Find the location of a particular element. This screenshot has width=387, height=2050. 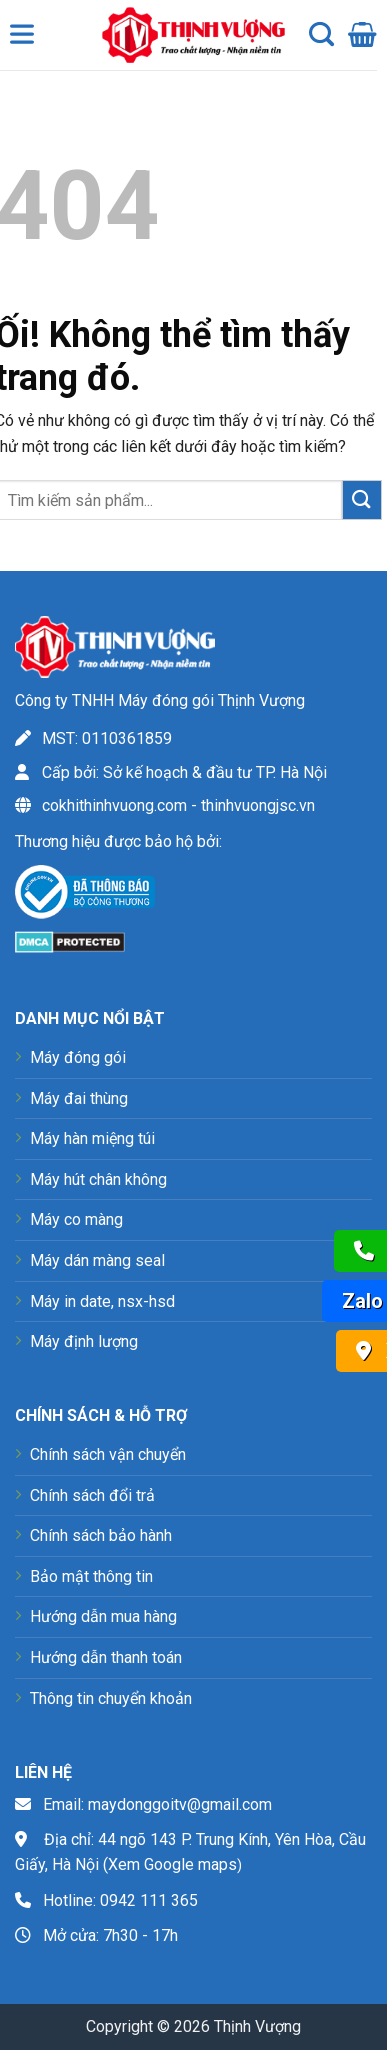

Chính sách bảo hành is located at coordinates (101, 1535).